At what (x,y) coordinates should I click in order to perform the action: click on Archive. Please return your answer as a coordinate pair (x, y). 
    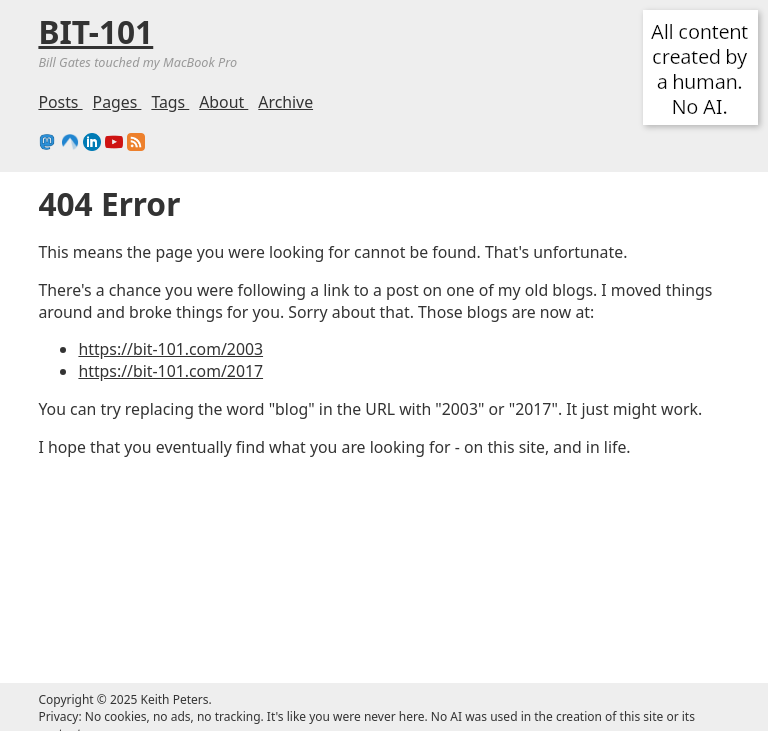
    Looking at the image, I should click on (285, 102).